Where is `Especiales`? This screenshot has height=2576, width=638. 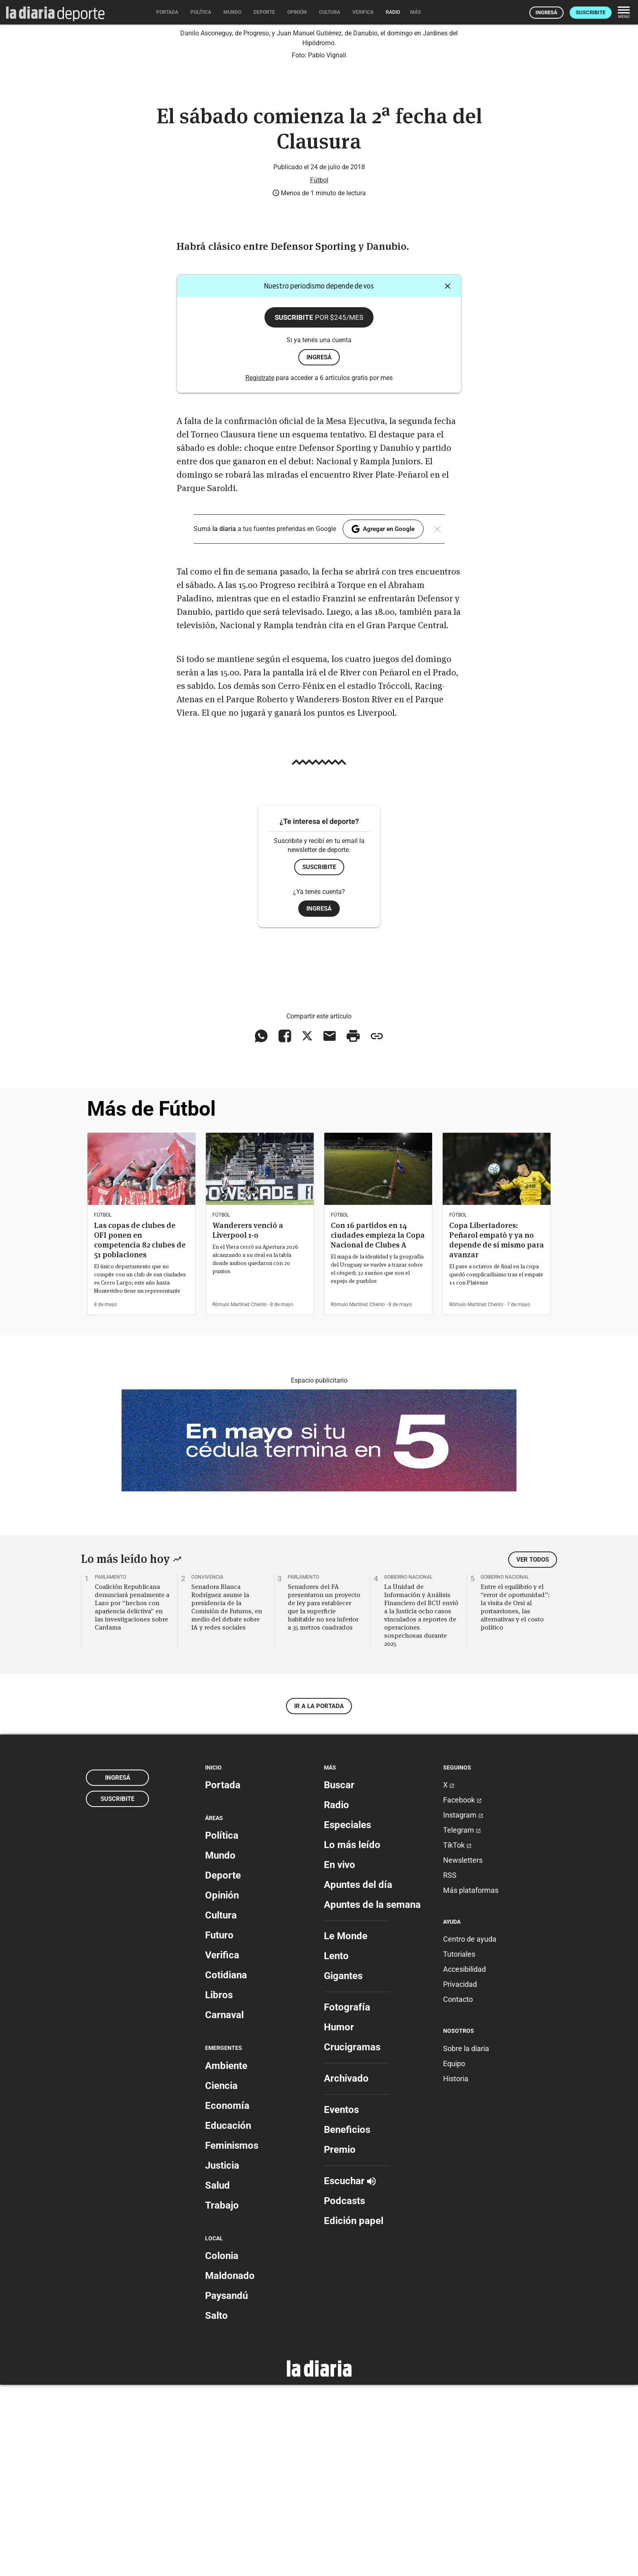
Especiales is located at coordinates (347, 2016).